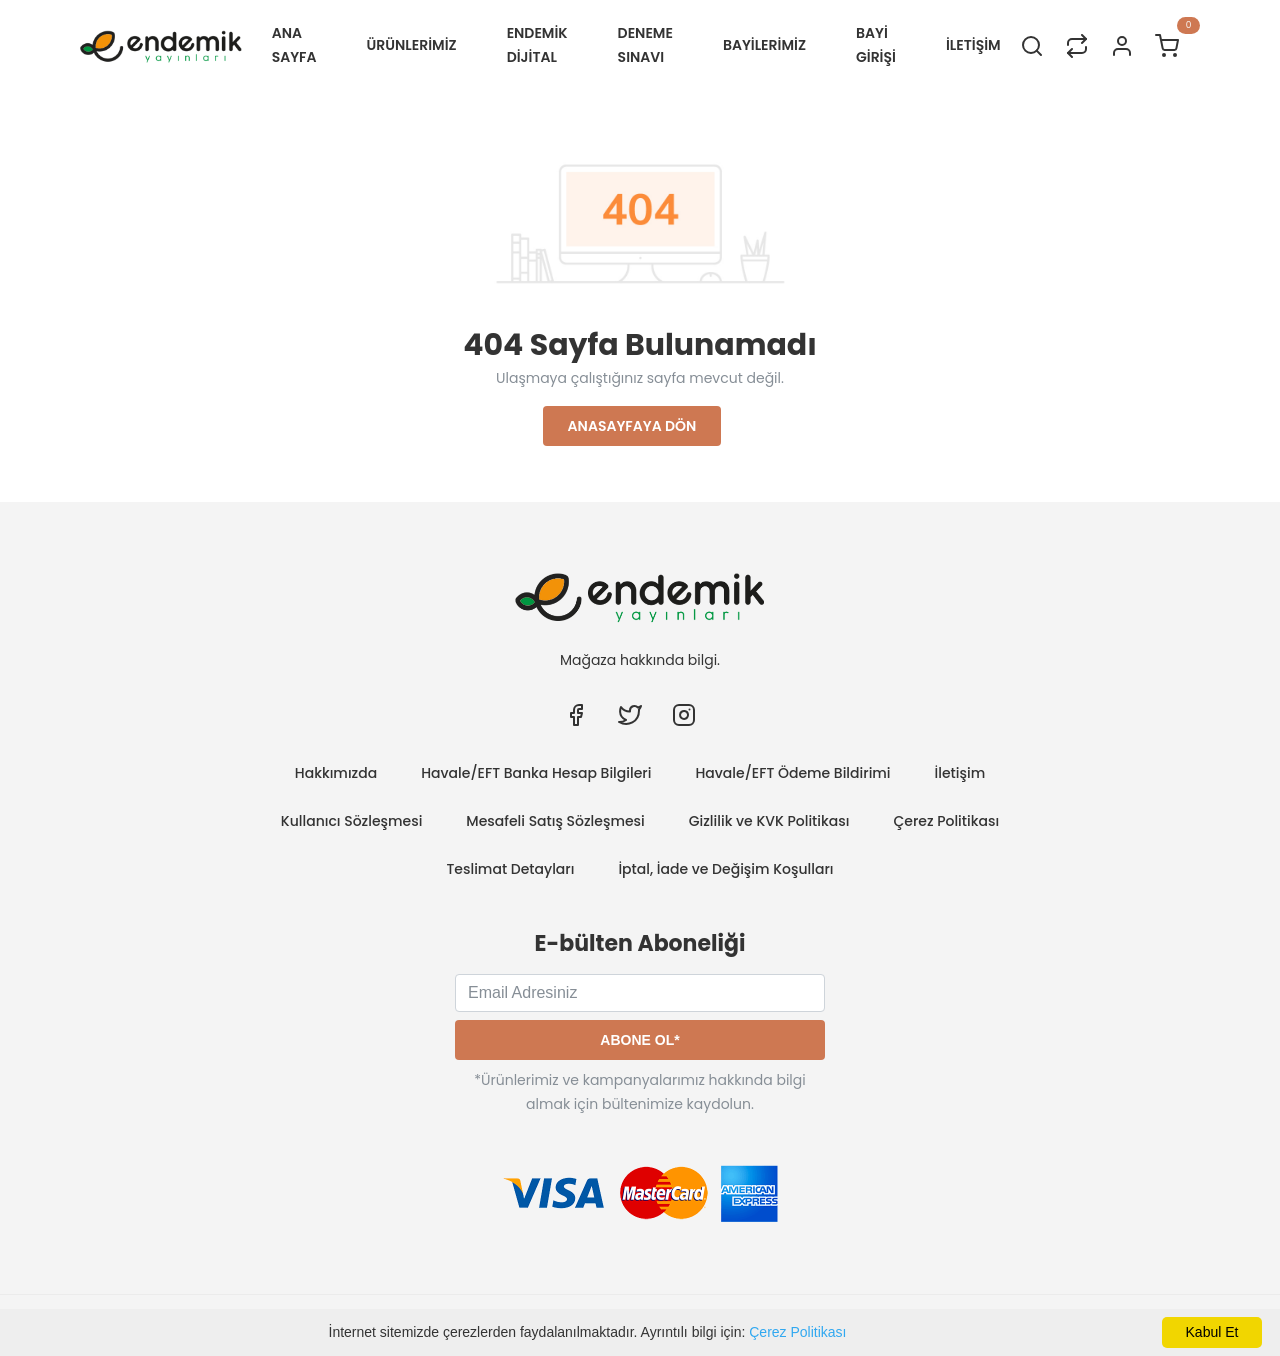 Image resolution: width=1280 pixels, height=1356 pixels. What do you see at coordinates (960, 773) in the screenshot?
I see `İletişim` at bounding box center [960, 773].